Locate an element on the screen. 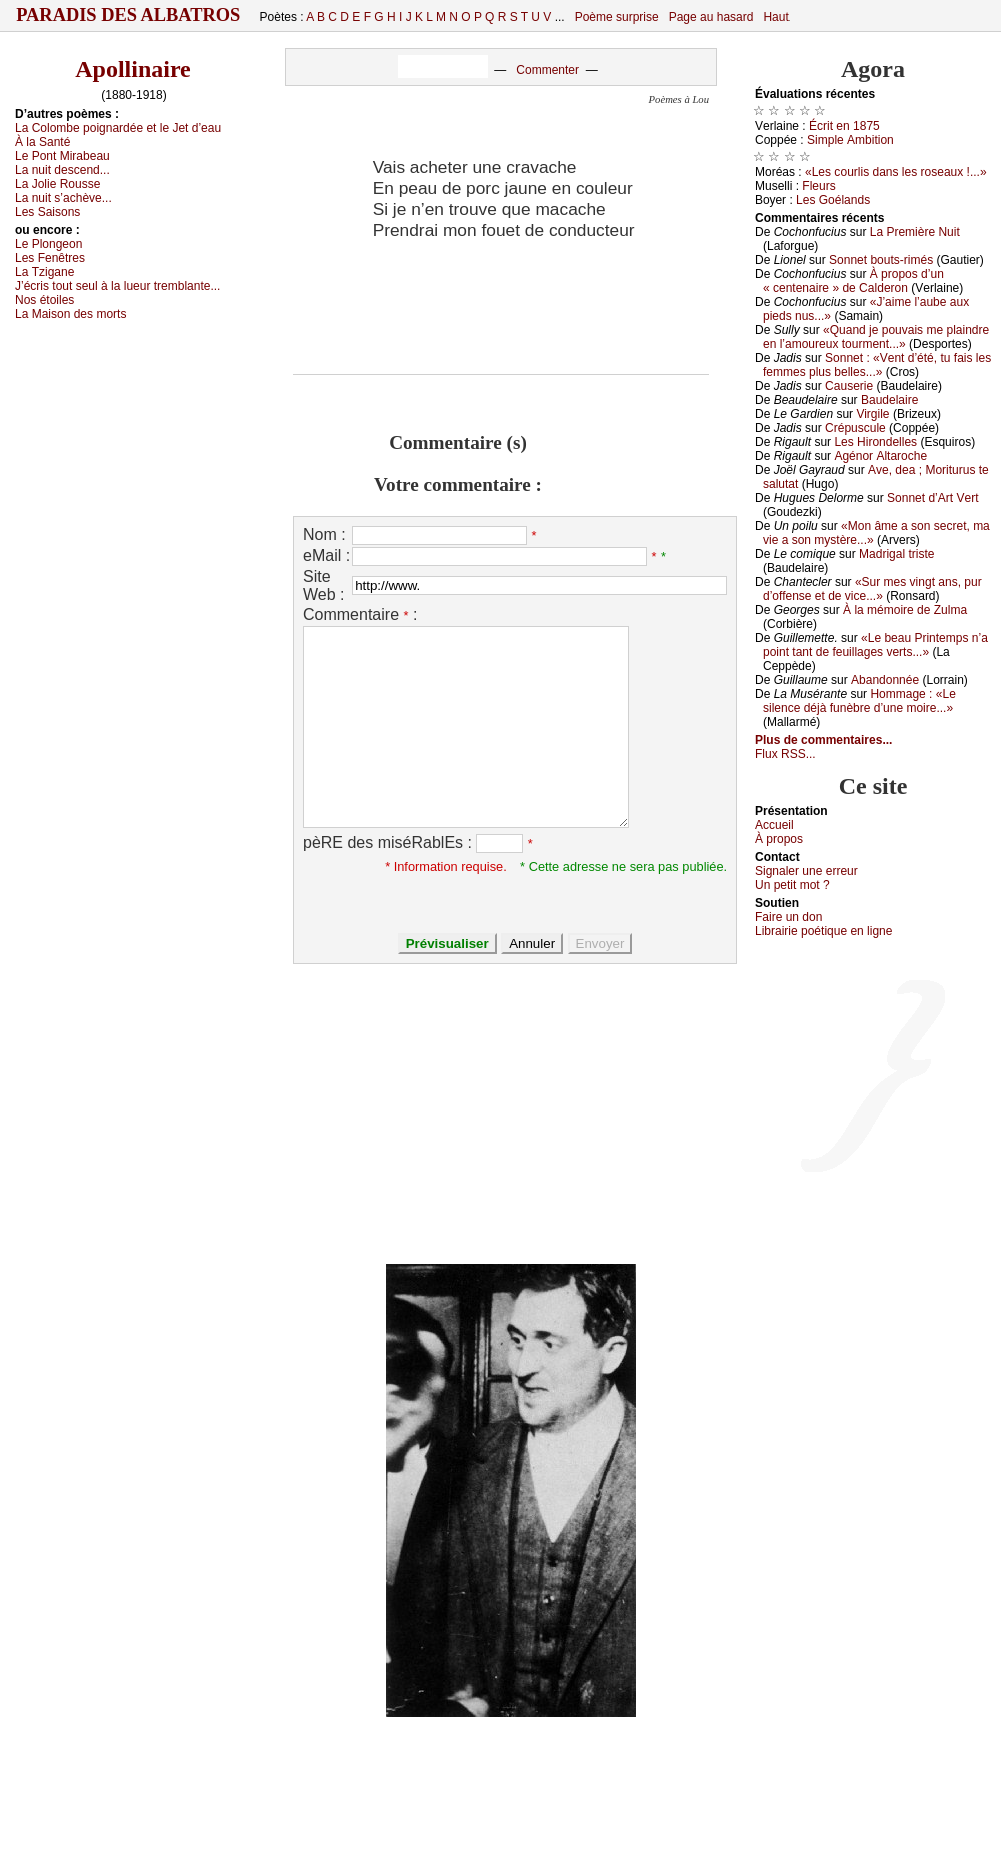 This screenshot has height=1864, width=1001. Lе Ρlоngеоn is located at coordinates (48, 244).